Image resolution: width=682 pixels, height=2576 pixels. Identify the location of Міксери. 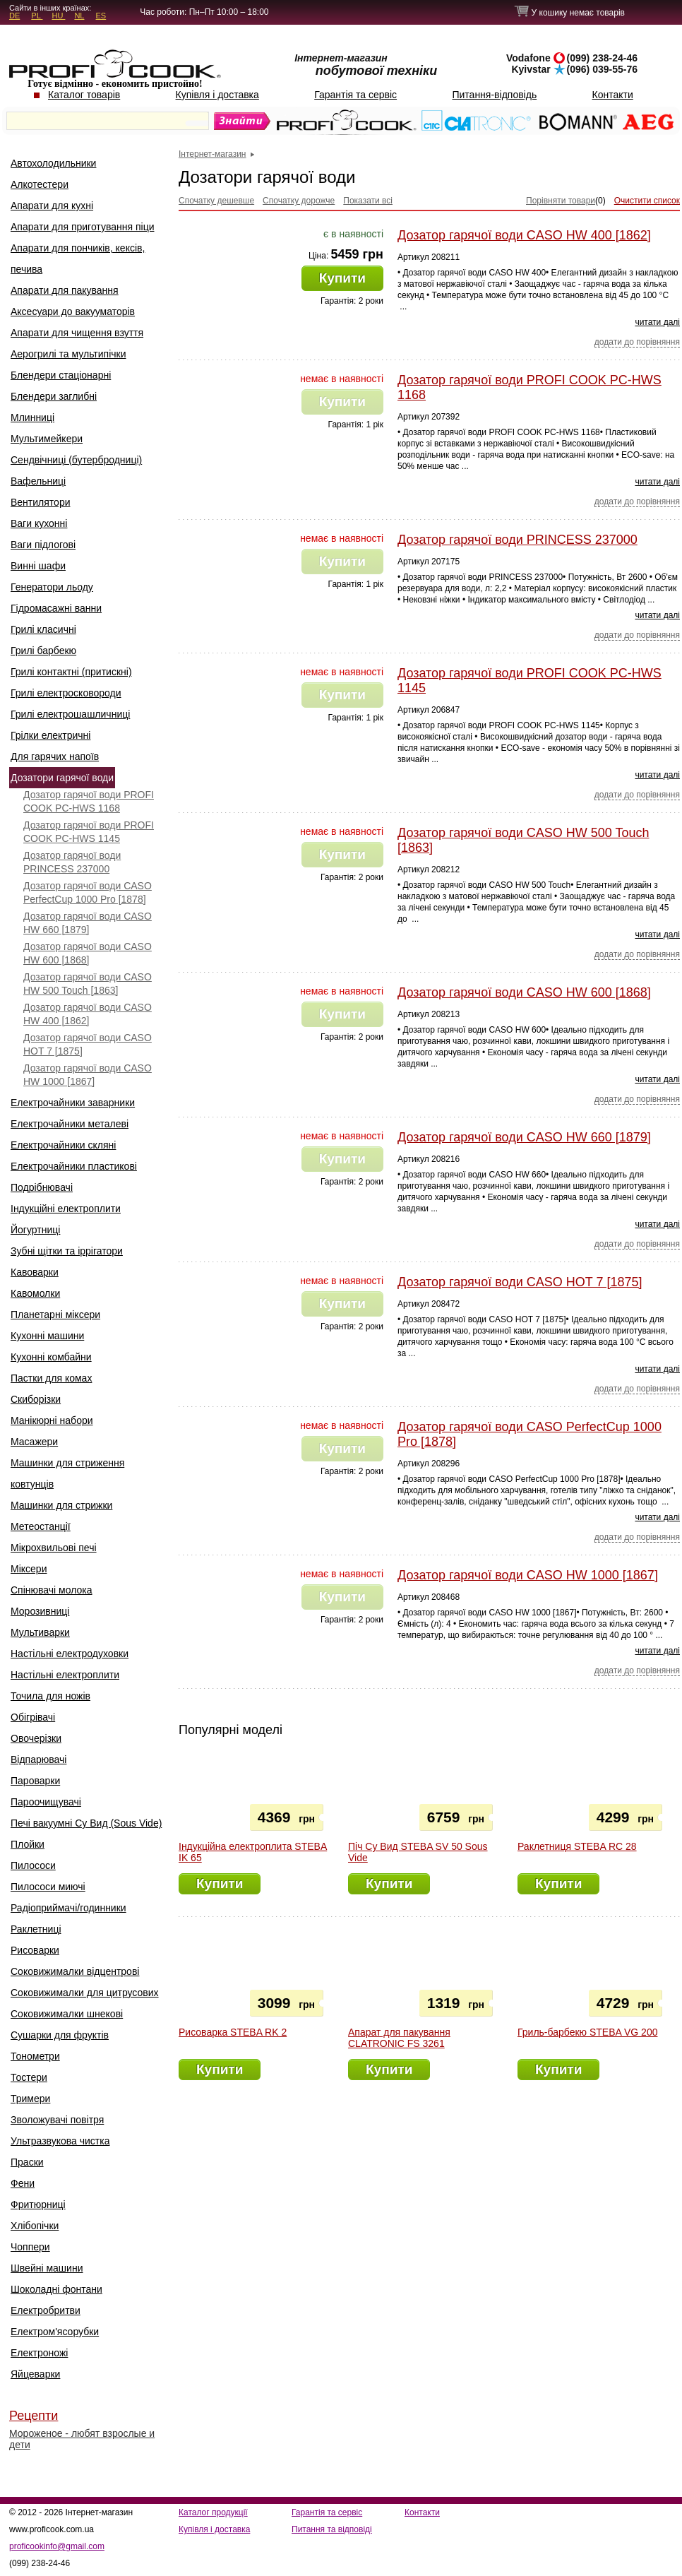
(29, 1568).